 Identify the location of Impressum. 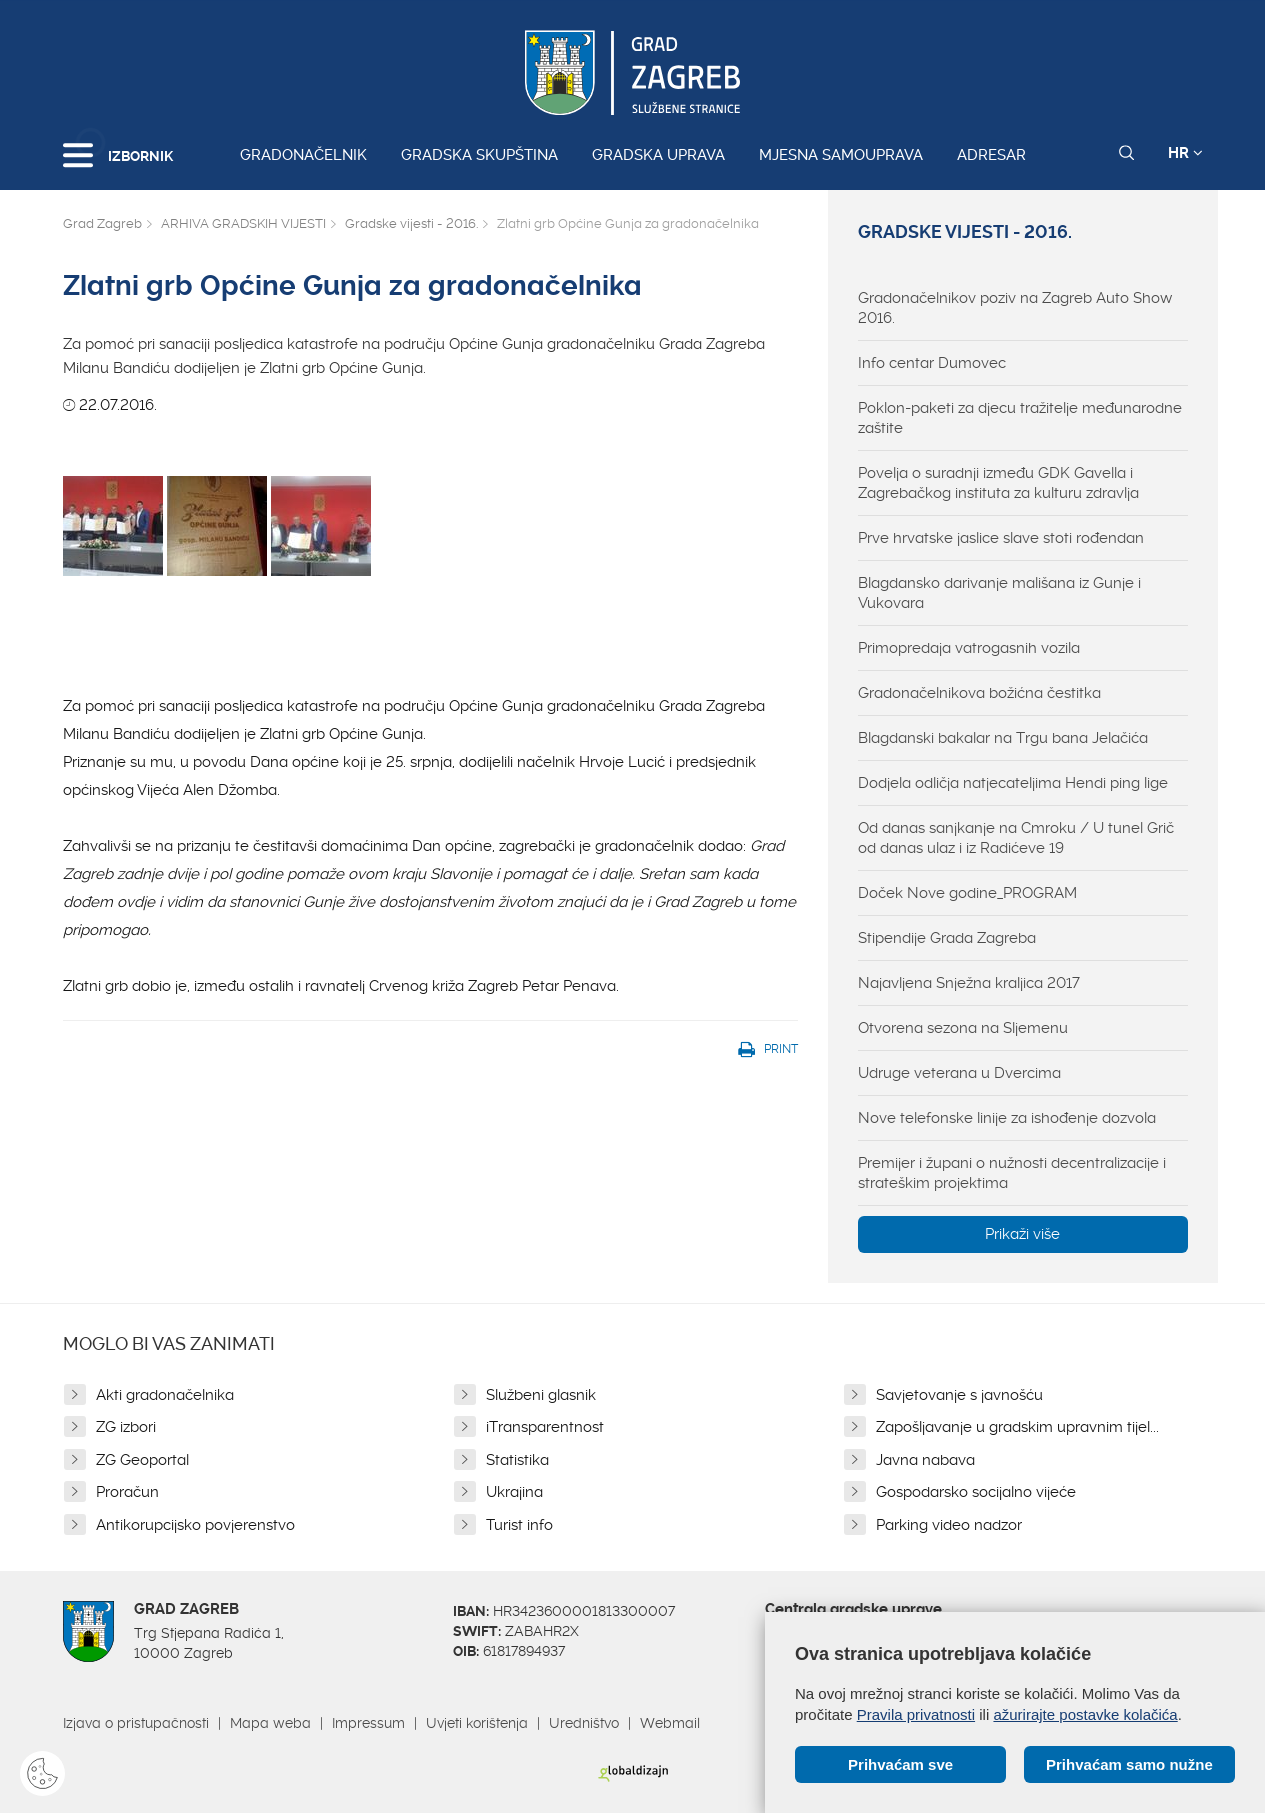
(368, 1723).